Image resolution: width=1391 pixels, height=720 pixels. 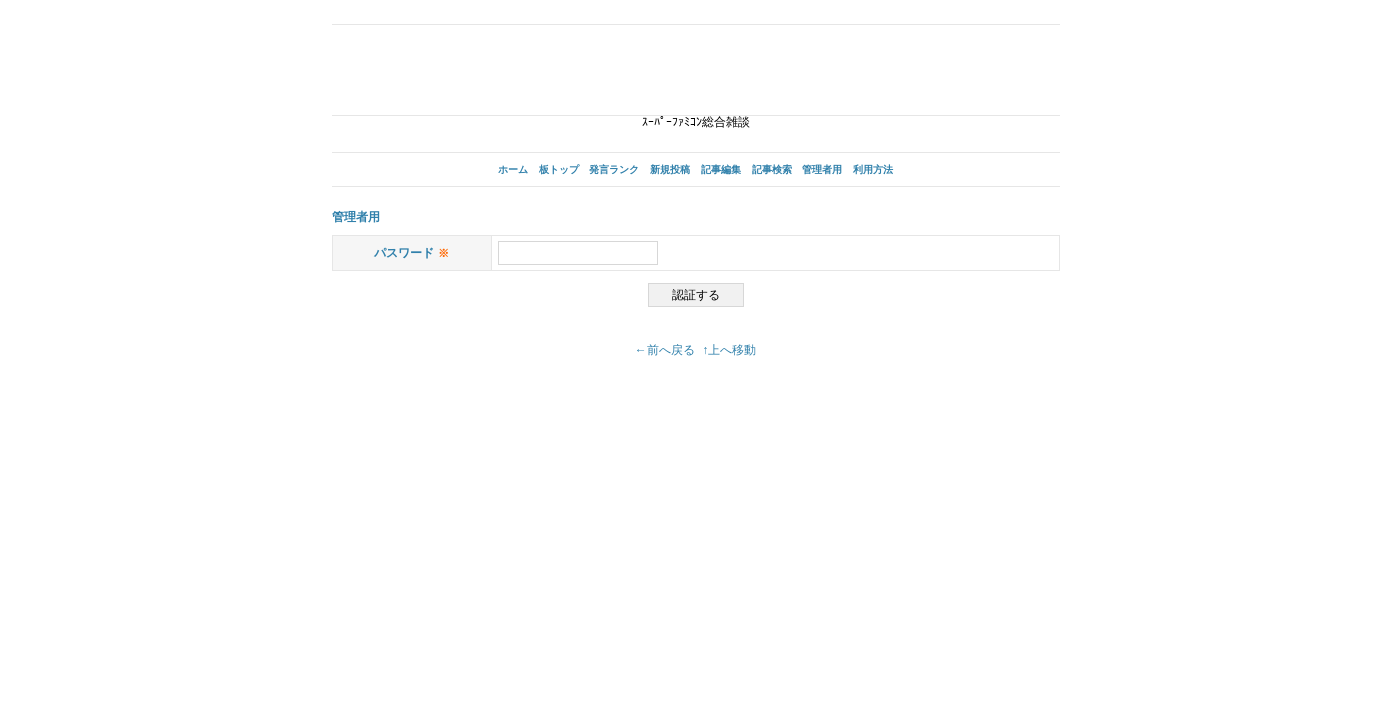 What do you see at coordinates (670, 169) in the screenshot?
I see `新規投稿` at bounding box center [670, 169].